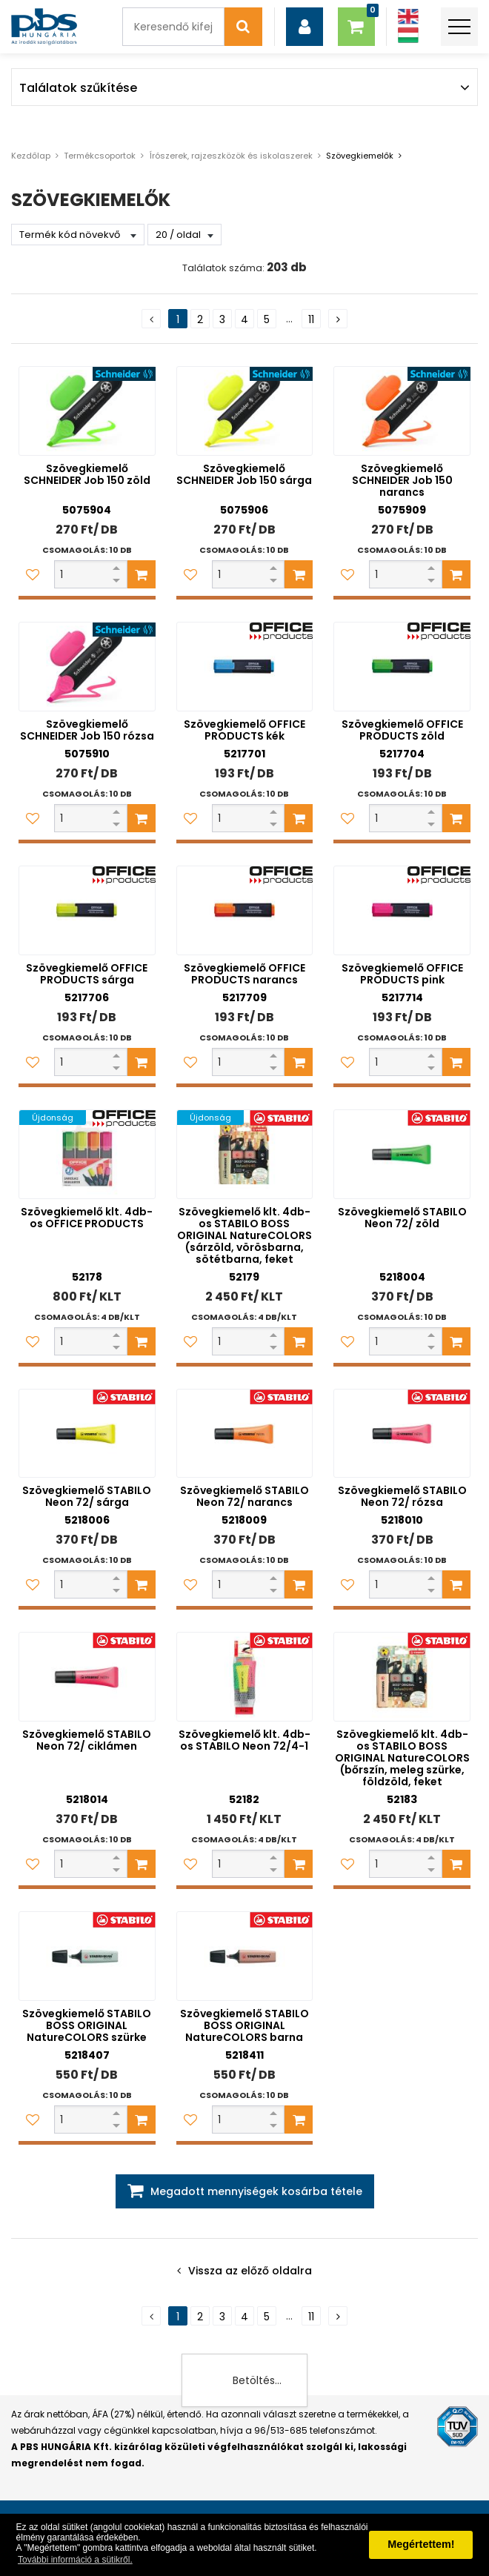 Image resolution: width=489 pixels, height=2576 pixels. Describe the element at coordinates (86, 2025) in the screenshot. I see `Szövegkiemelő STABILO BOSS ORIGINAL NatureCOLORS szürke` at that location.